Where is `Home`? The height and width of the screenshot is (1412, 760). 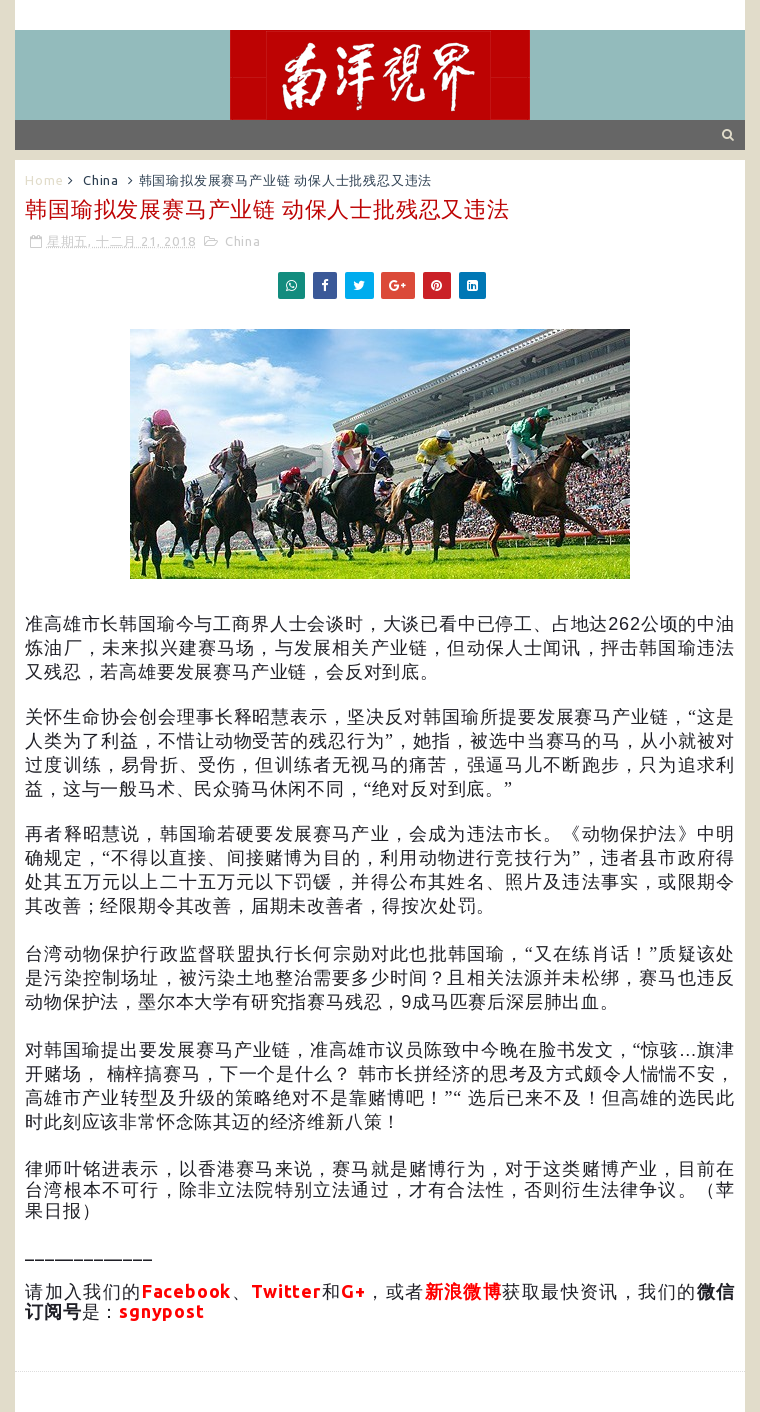 Home is located at coordinates (44, 180).